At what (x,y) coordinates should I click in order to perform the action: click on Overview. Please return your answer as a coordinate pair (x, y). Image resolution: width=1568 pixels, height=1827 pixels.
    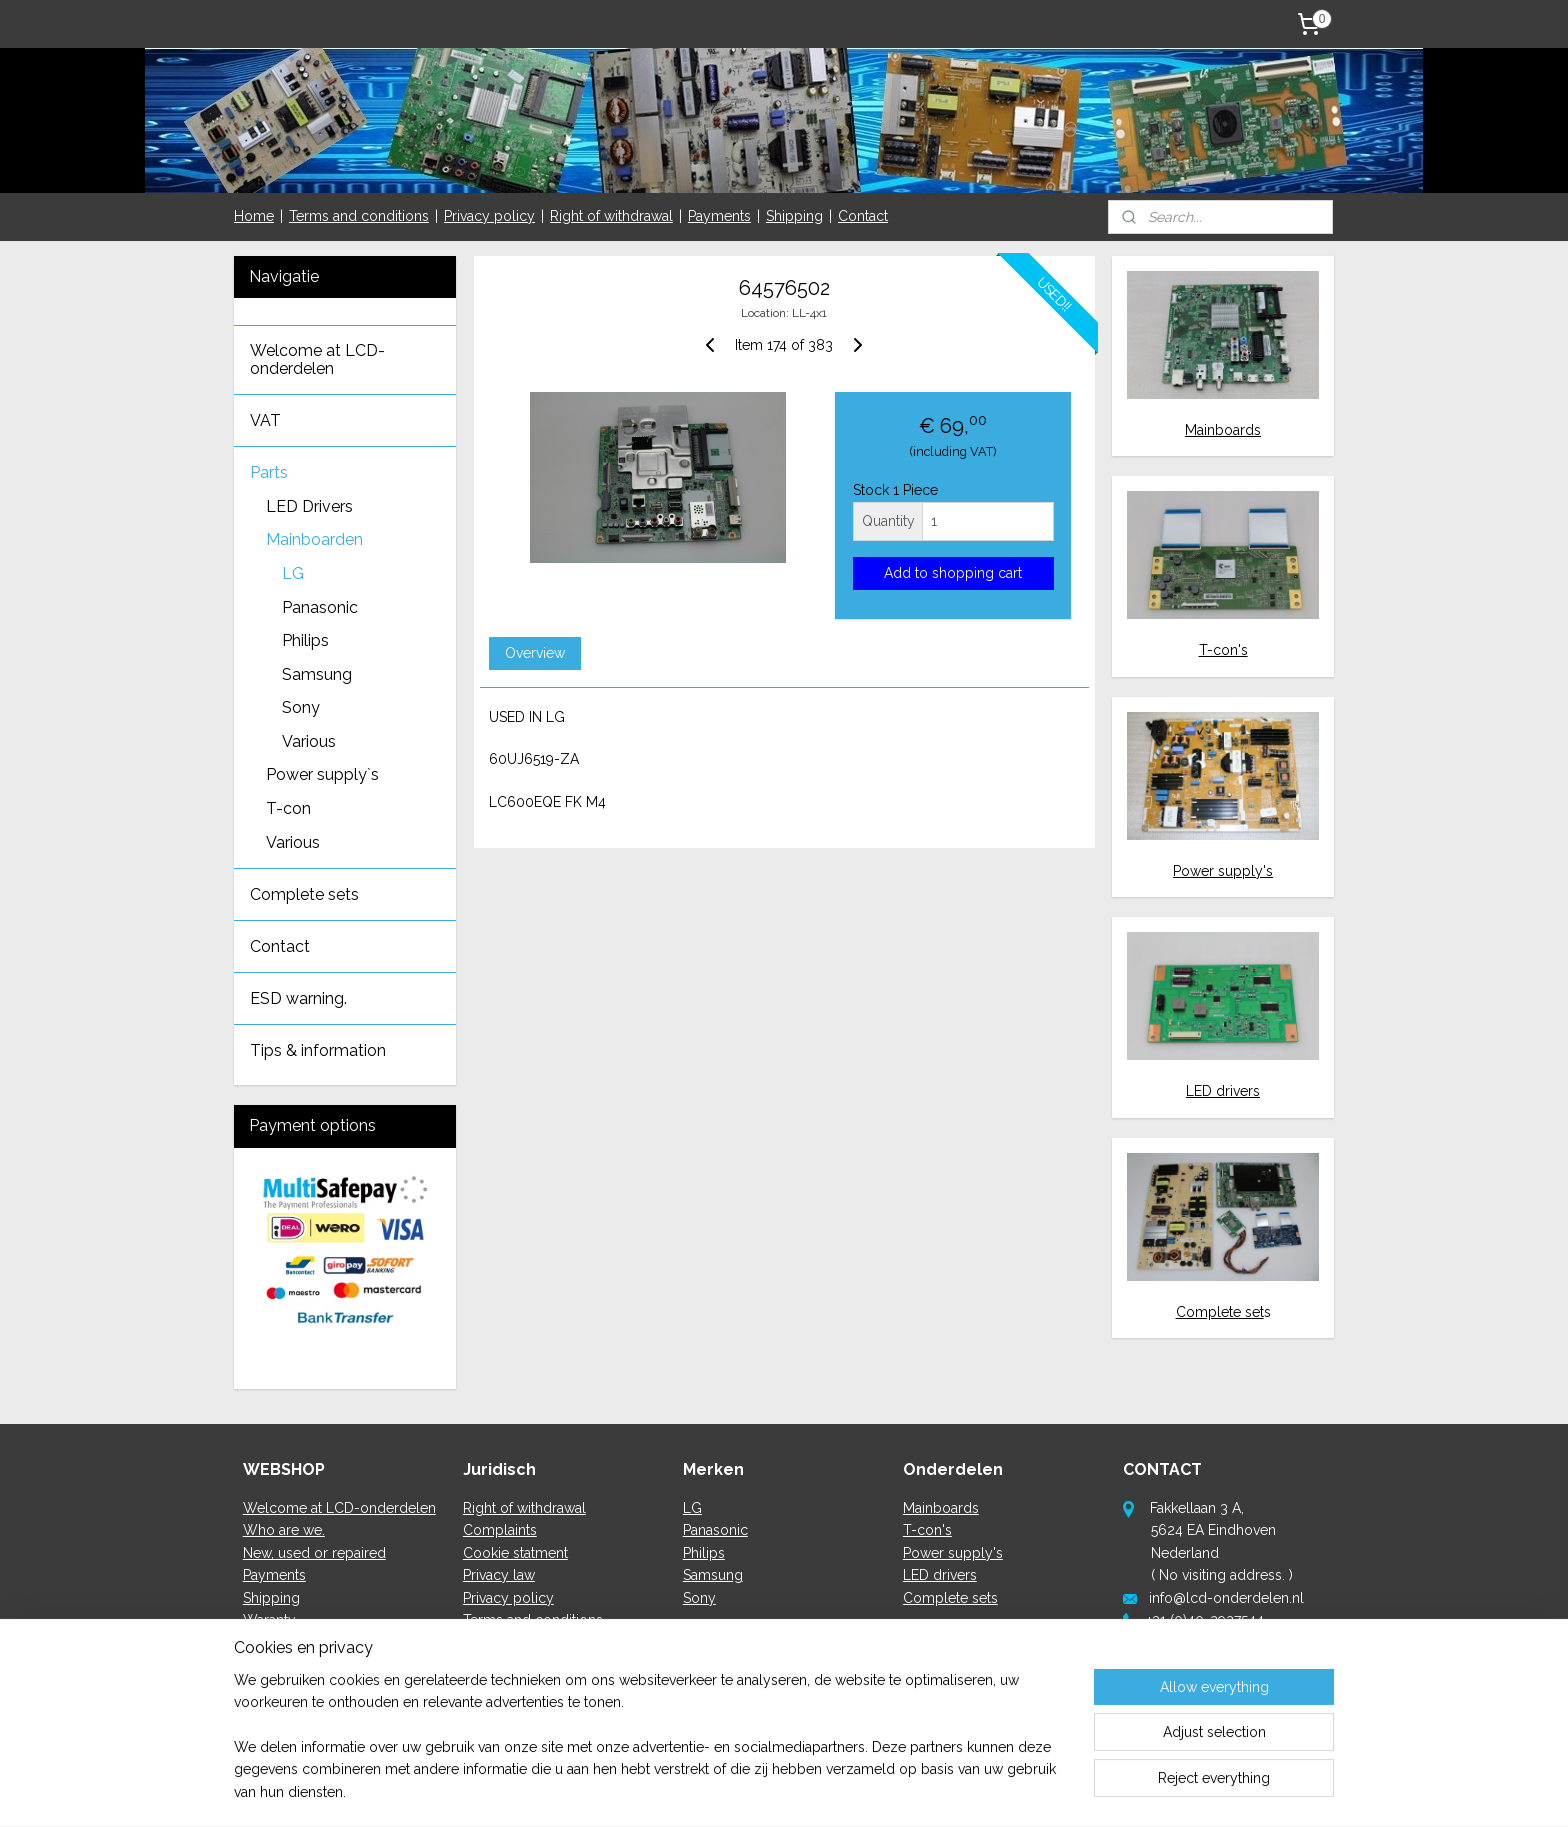
    Looking at the image, I should click on (534, 653).